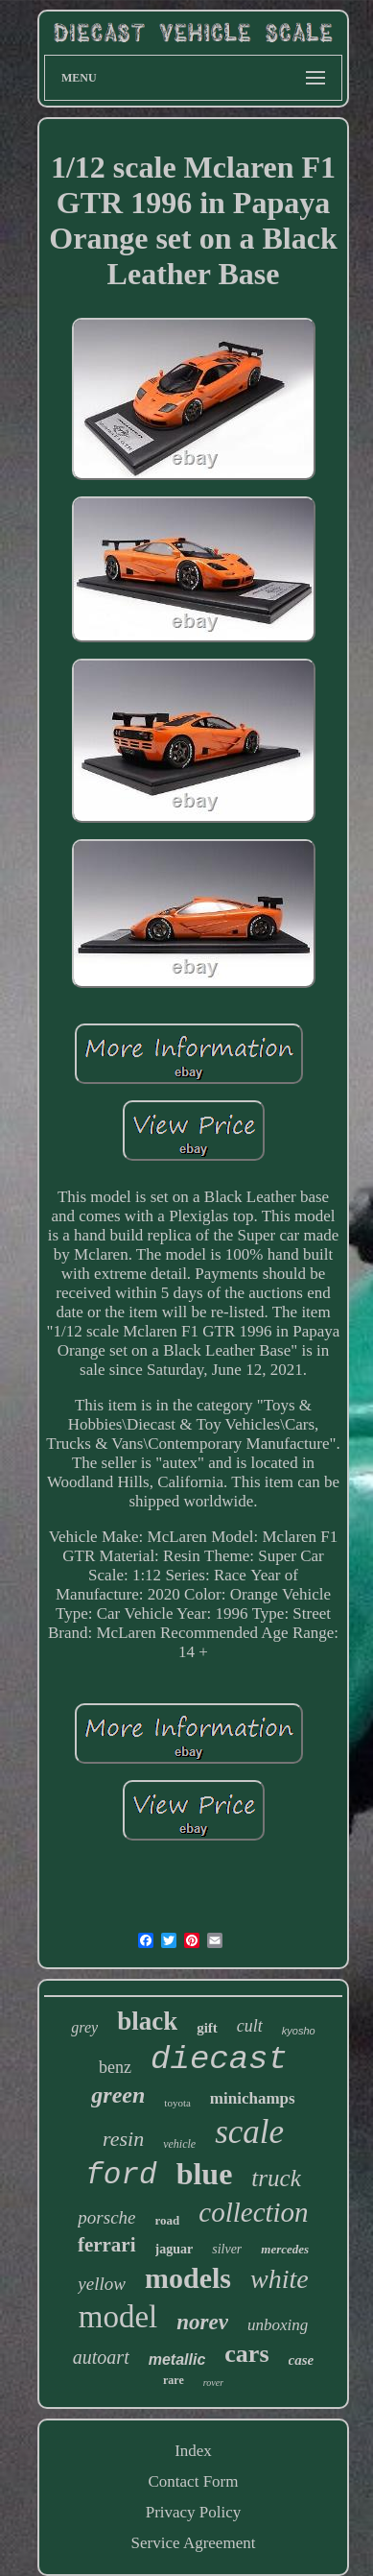 The width and height of the screenshot is (373, 2576). What do you see at coordinates (250, 2025) in the screenshot?
I see `cult` at bounding box center [250, 2025].